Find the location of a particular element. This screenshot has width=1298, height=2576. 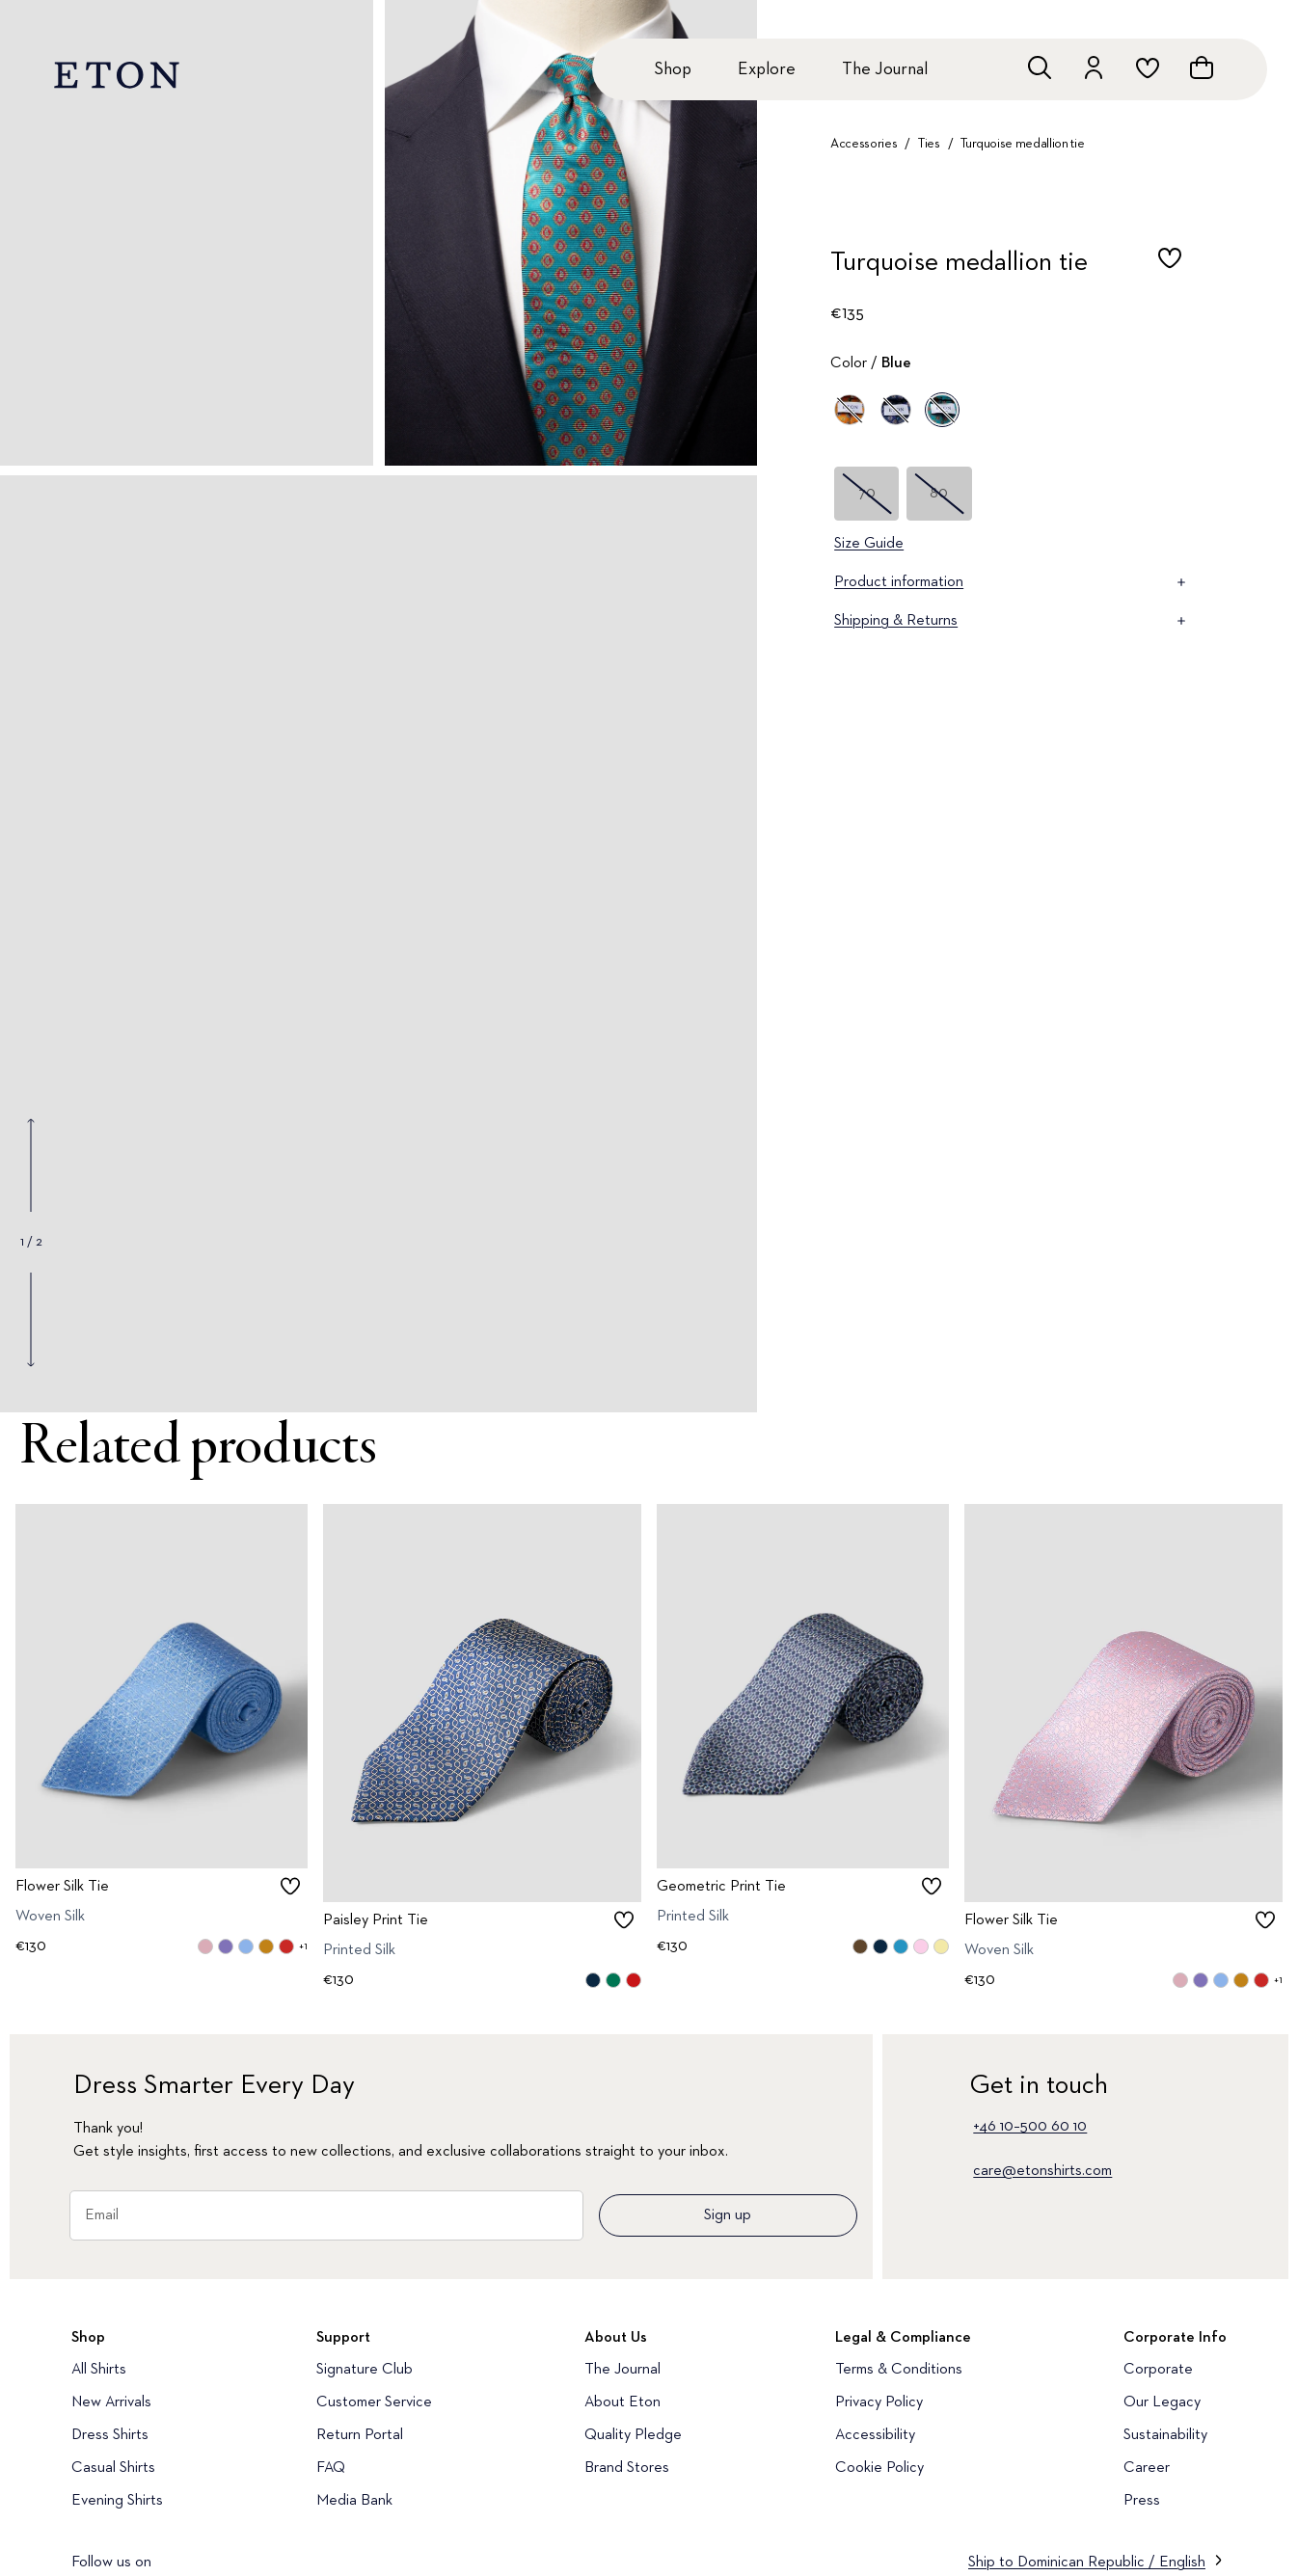

Quality Pledge is located at coordinates (633, 2435).